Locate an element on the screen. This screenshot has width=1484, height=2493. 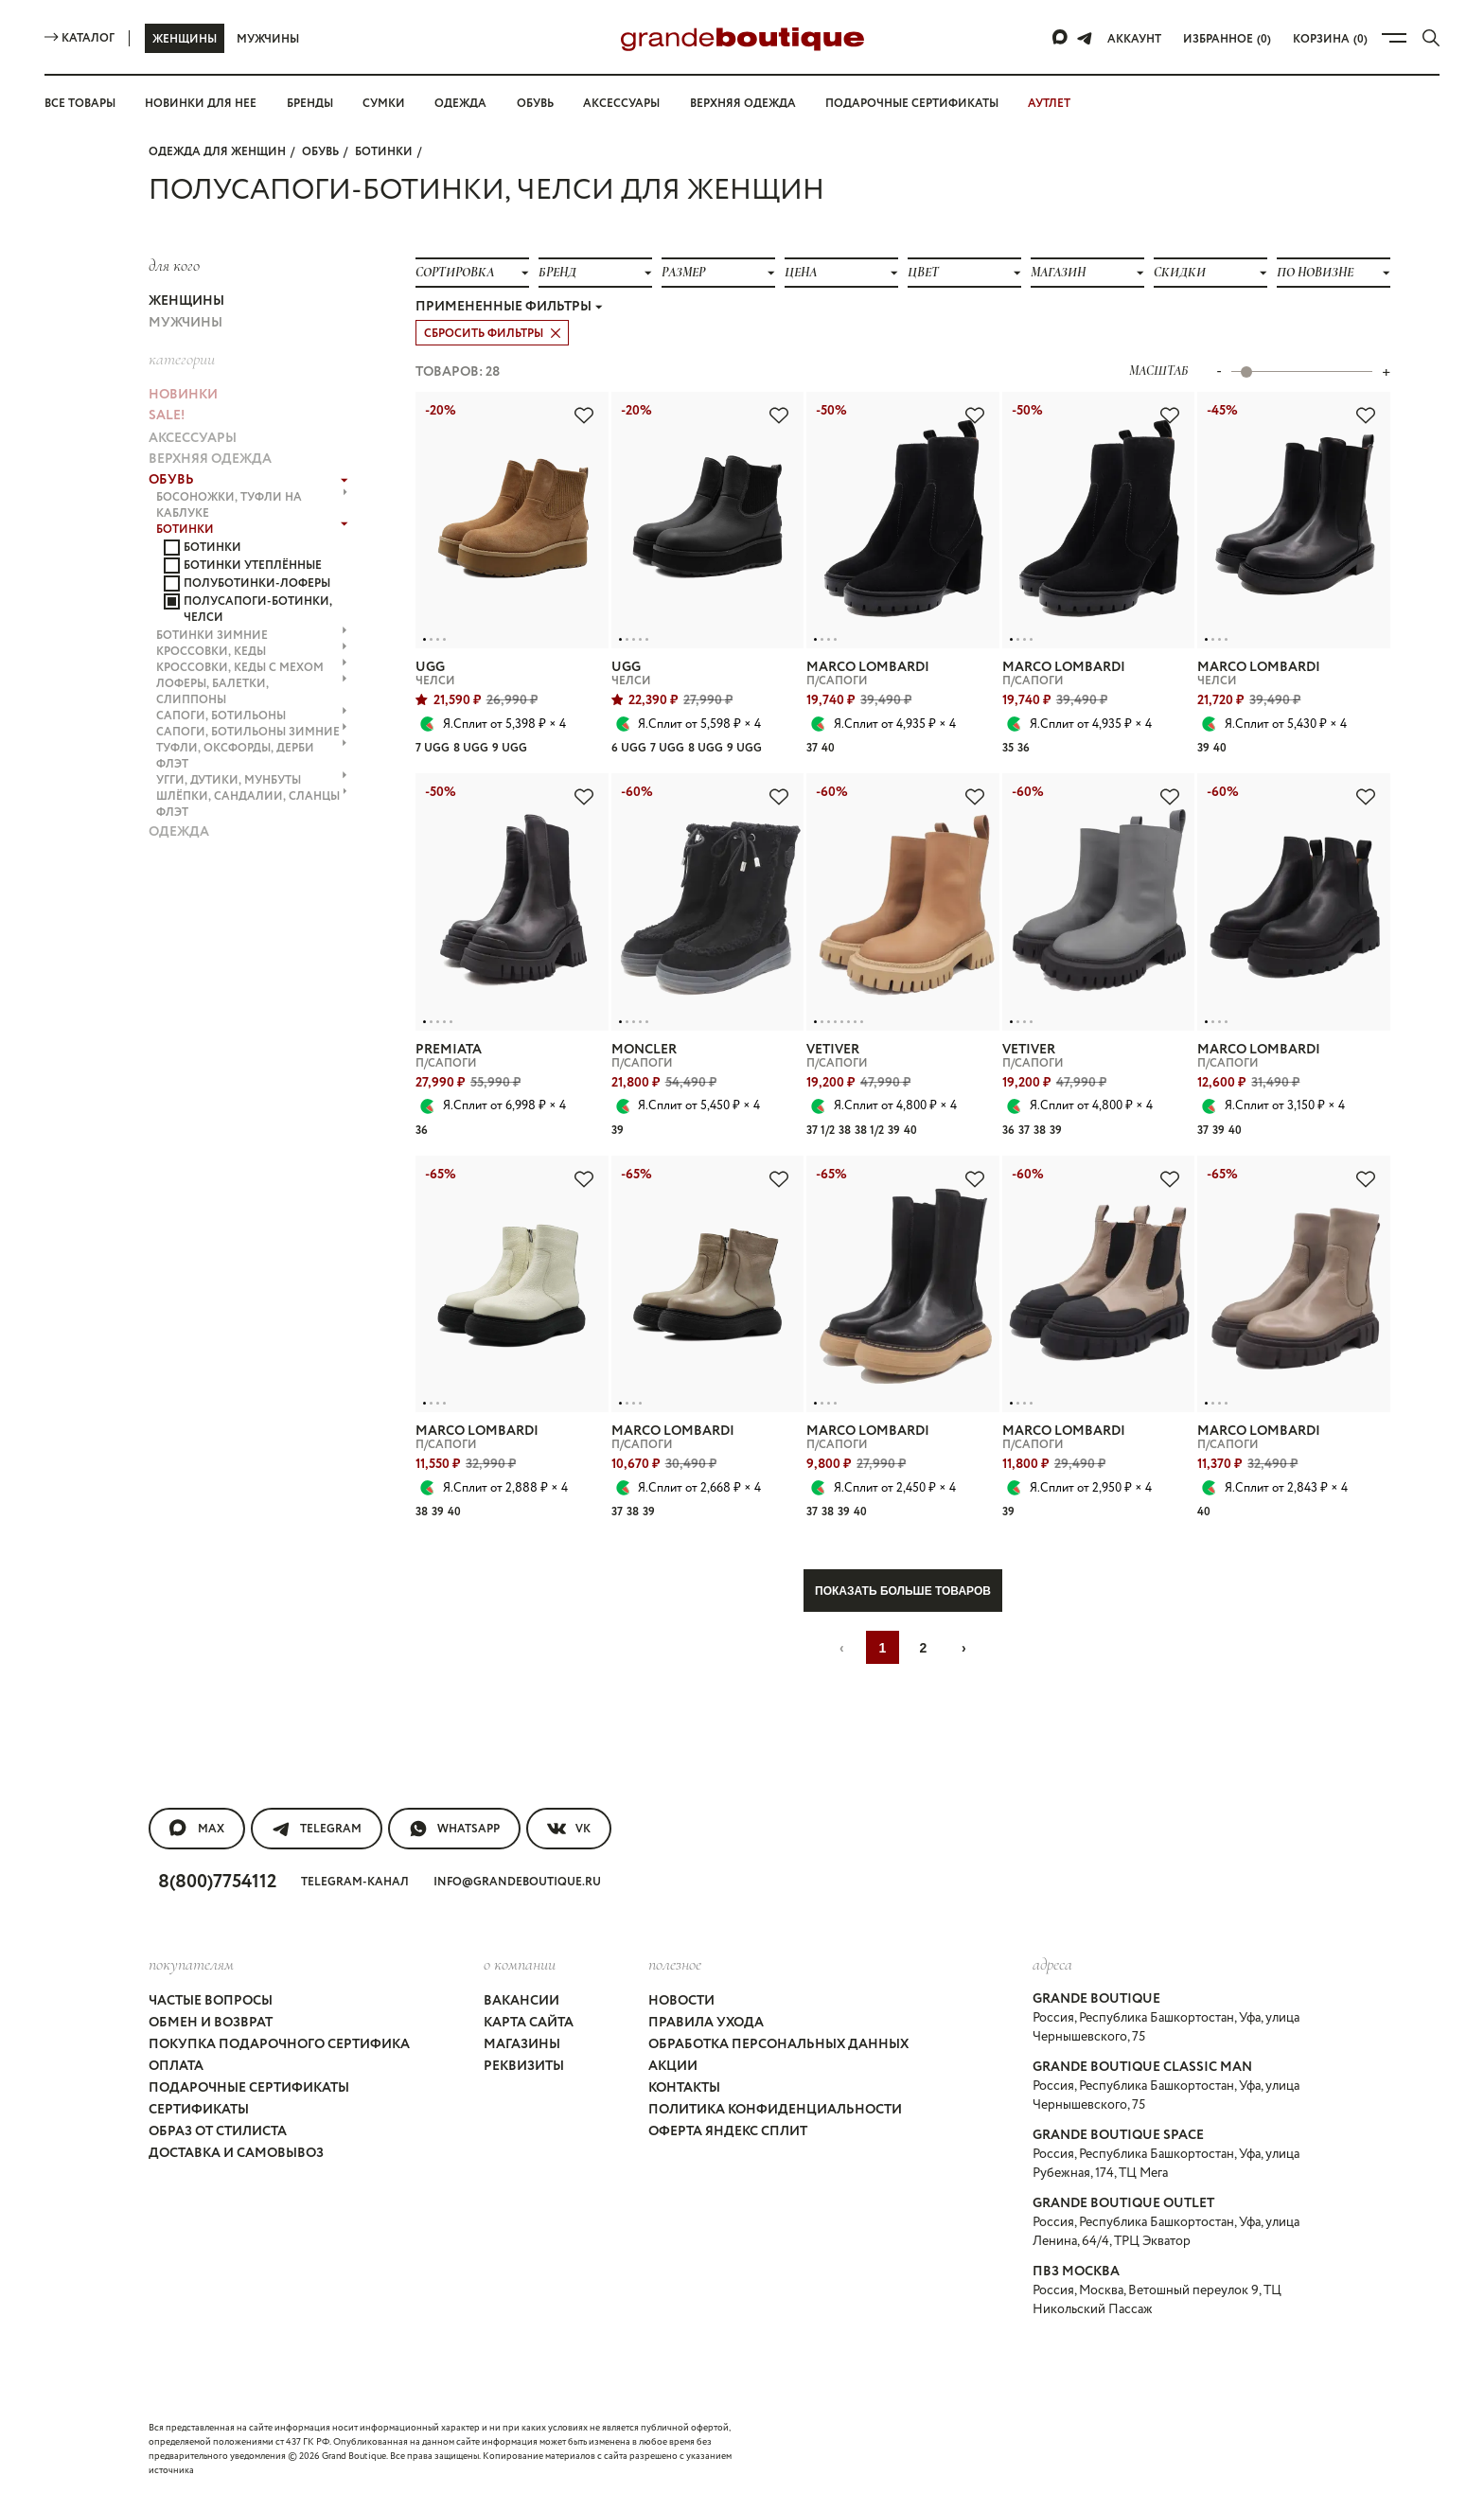
НОВИНКИ is located at coordinates (183, 394).